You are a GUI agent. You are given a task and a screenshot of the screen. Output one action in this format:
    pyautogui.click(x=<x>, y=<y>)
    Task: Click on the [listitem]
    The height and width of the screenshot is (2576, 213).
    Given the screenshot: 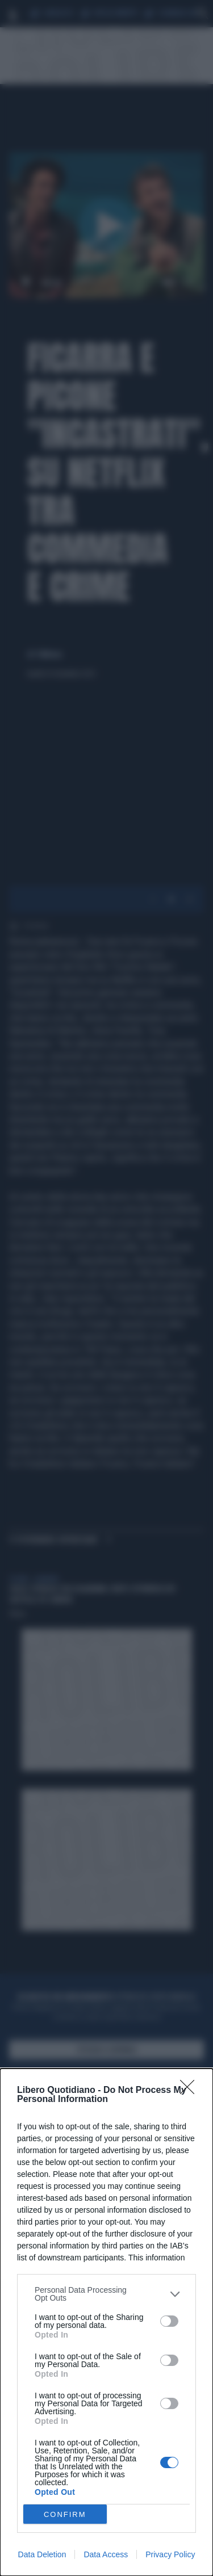 What is the action you would take?
    pyautogui.click(x=106, y=2294)
    